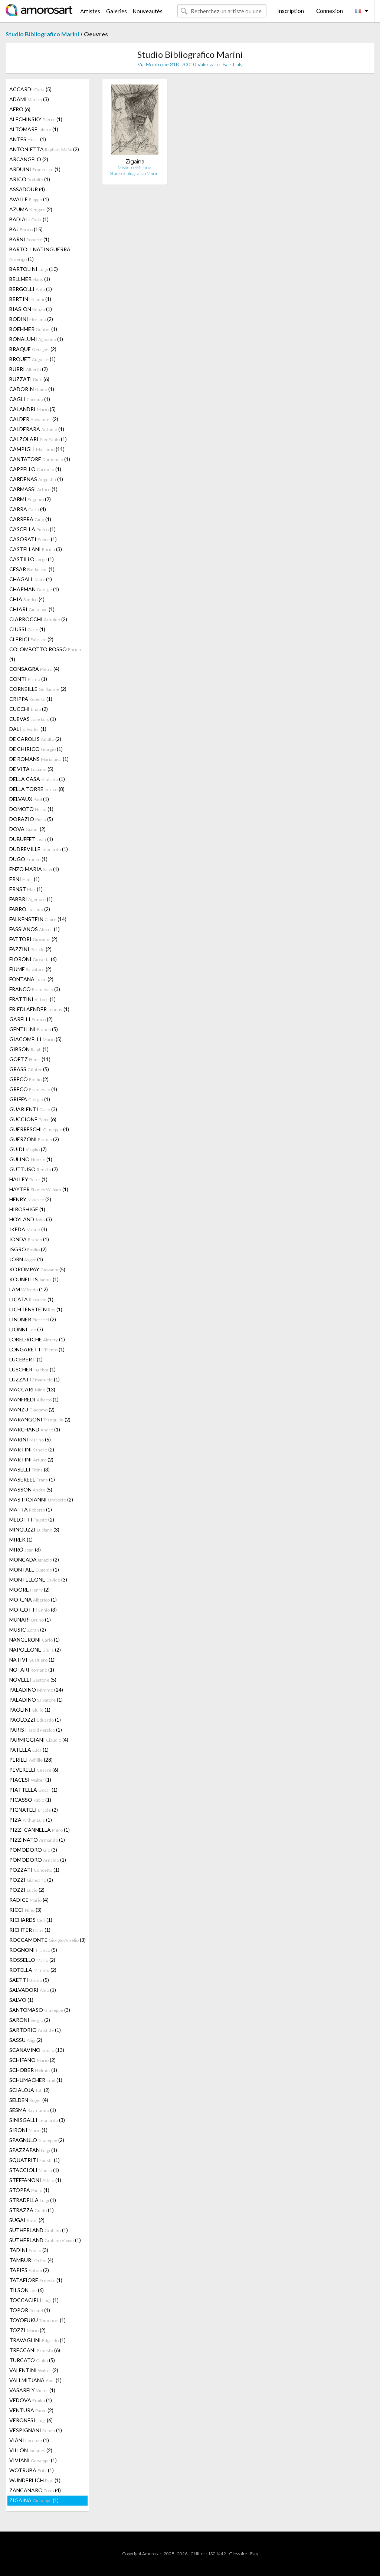 This screenshot has height=2576, width=380. Describe the element at coordinates (38, 439) in the screenshot. I see `CALZOLARI (1)` at that location.